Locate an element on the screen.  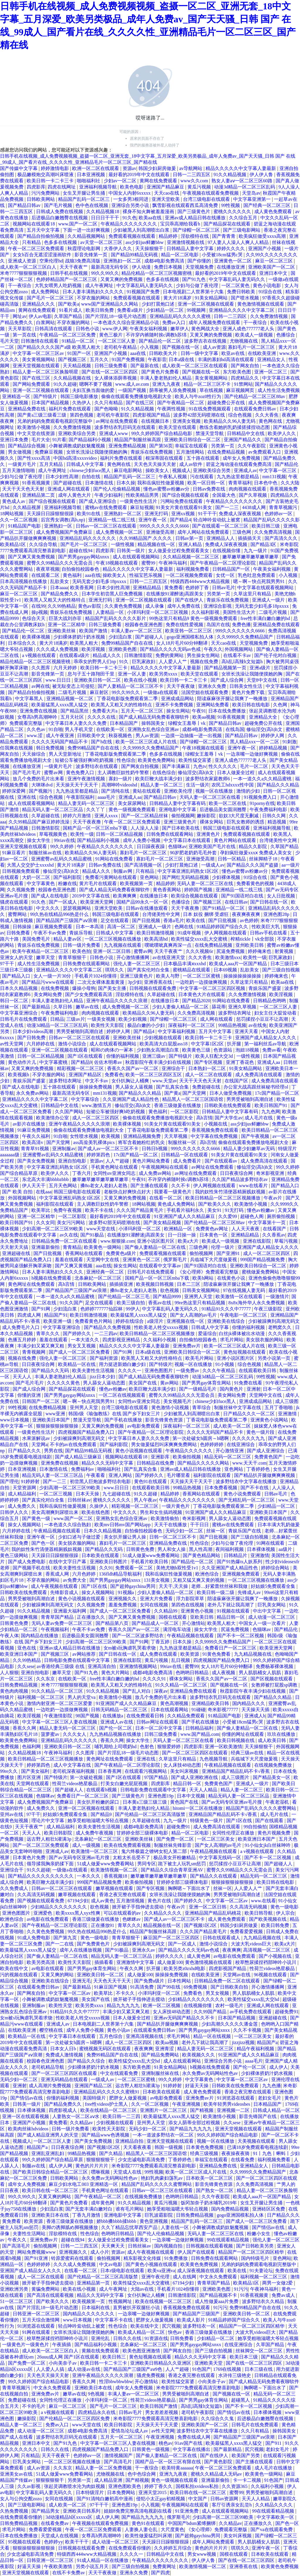
米奇7777狠狠狠狠视频 is located at coordinates (24, 273).